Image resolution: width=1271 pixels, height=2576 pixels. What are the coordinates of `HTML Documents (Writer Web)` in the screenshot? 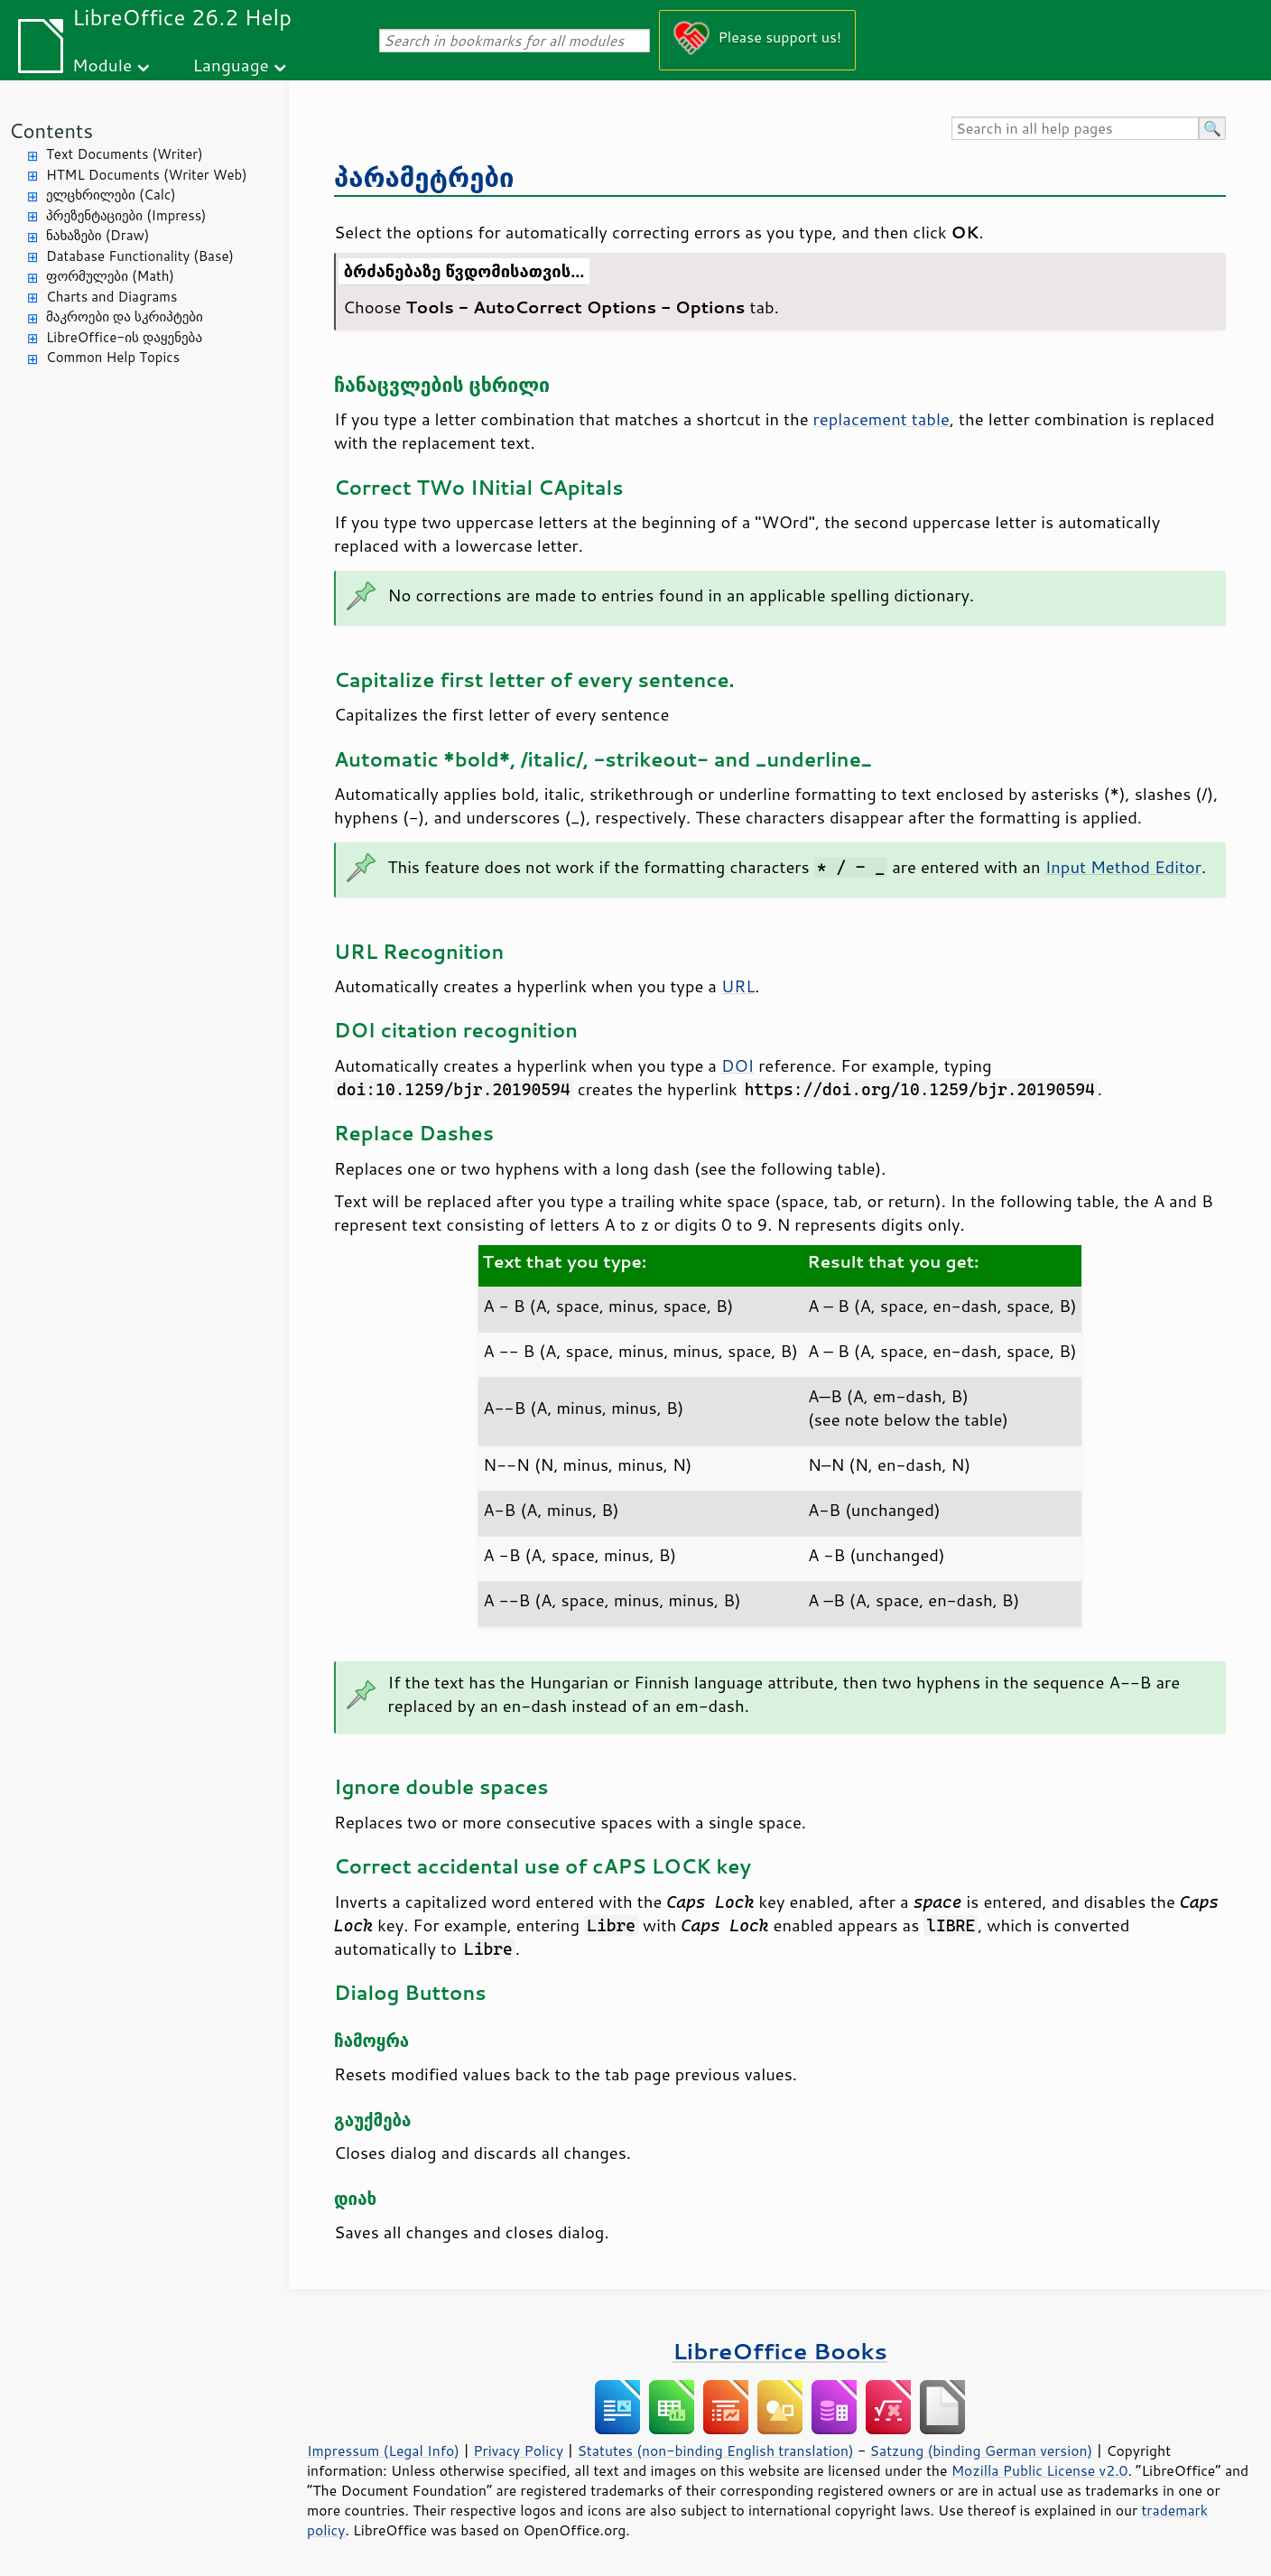 It's located at (146, 174).